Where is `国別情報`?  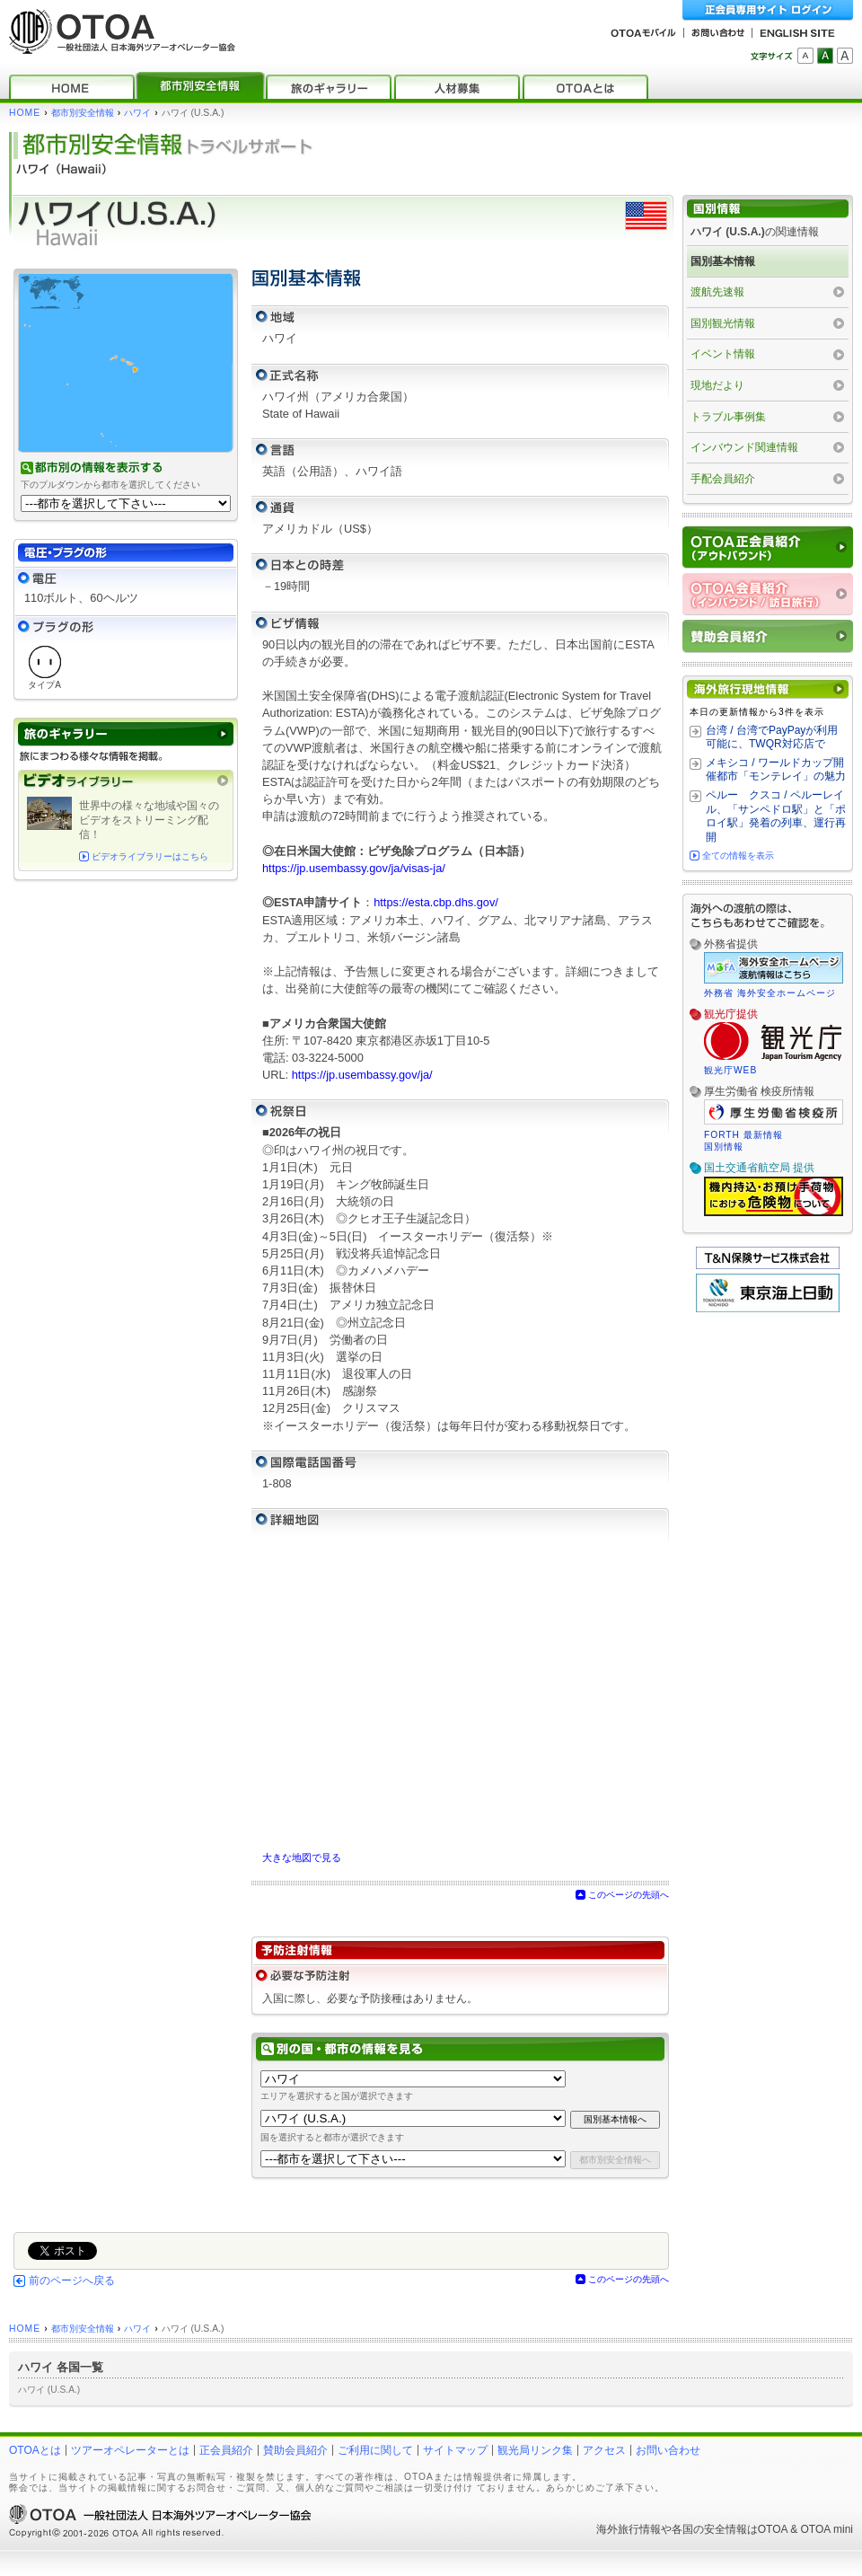
国別情報 is located at coordinates (723, 1146).